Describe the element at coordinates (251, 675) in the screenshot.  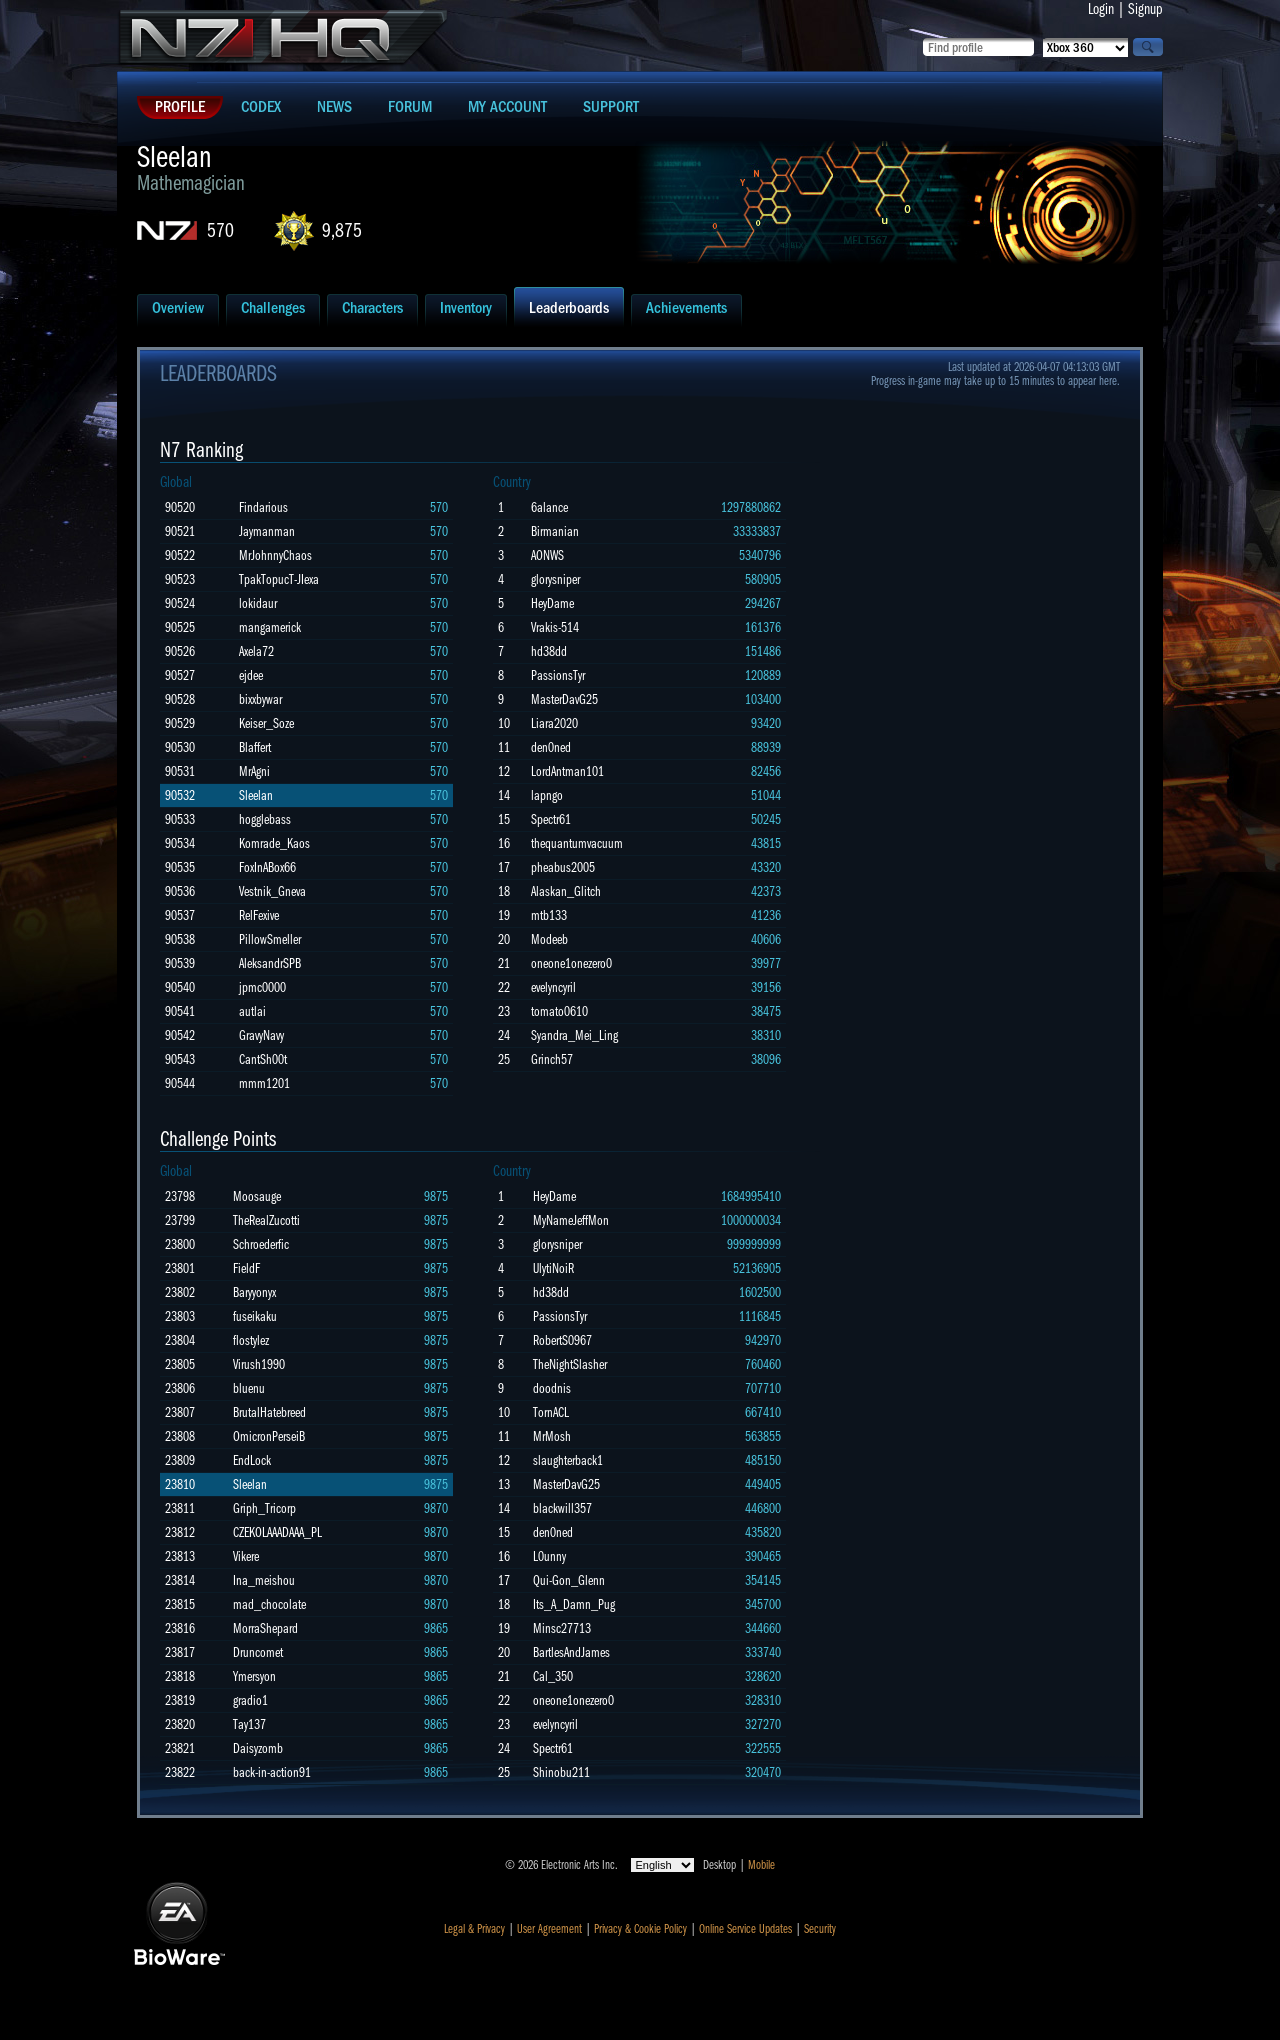
I see `ejdee` at that location.